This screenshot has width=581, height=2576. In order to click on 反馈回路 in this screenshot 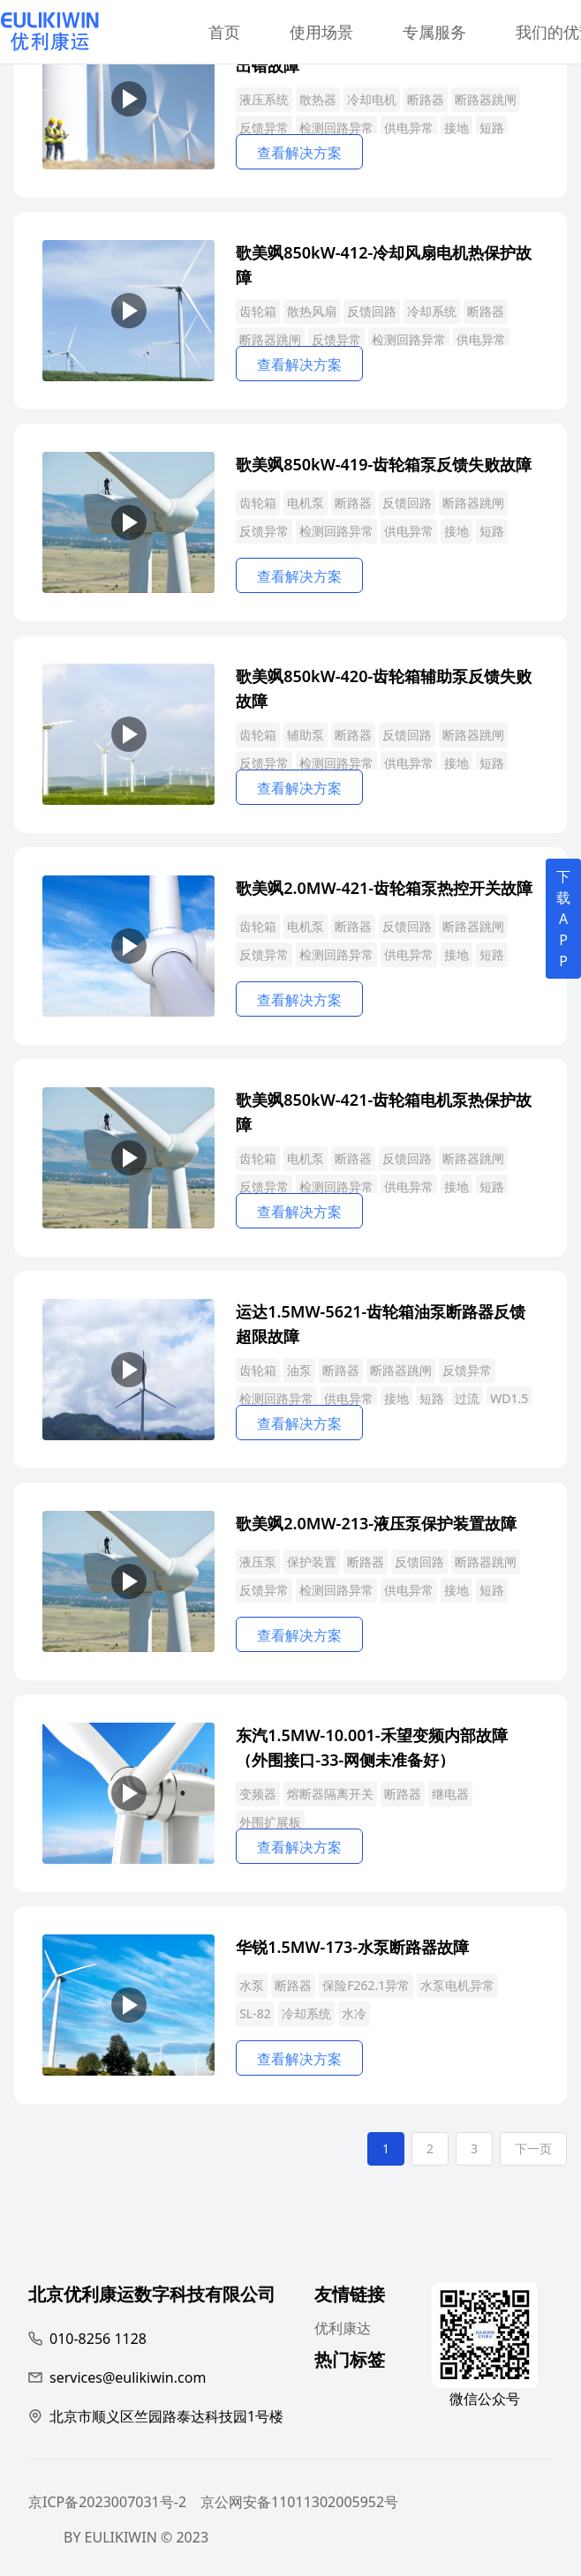, I will do `click(371, 311)`.